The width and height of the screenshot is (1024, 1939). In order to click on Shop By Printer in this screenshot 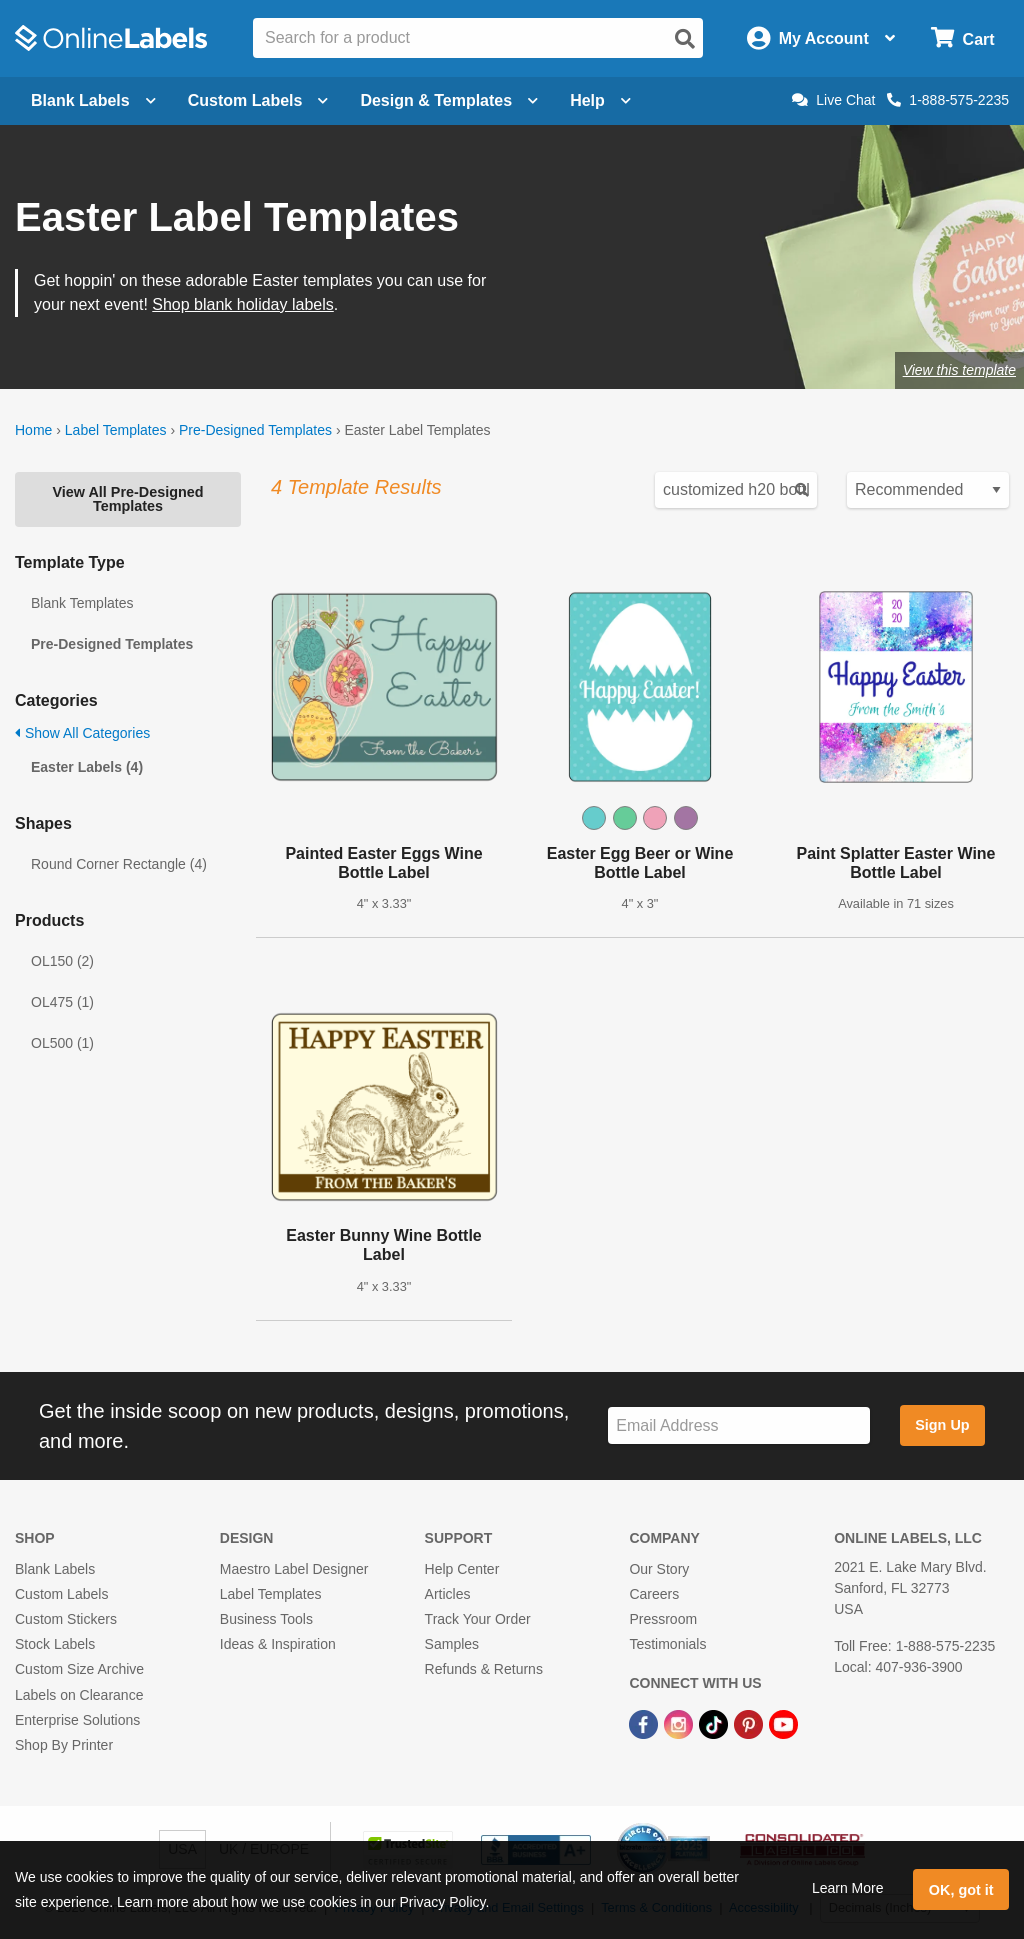, I will do `click(64, 1745)`.